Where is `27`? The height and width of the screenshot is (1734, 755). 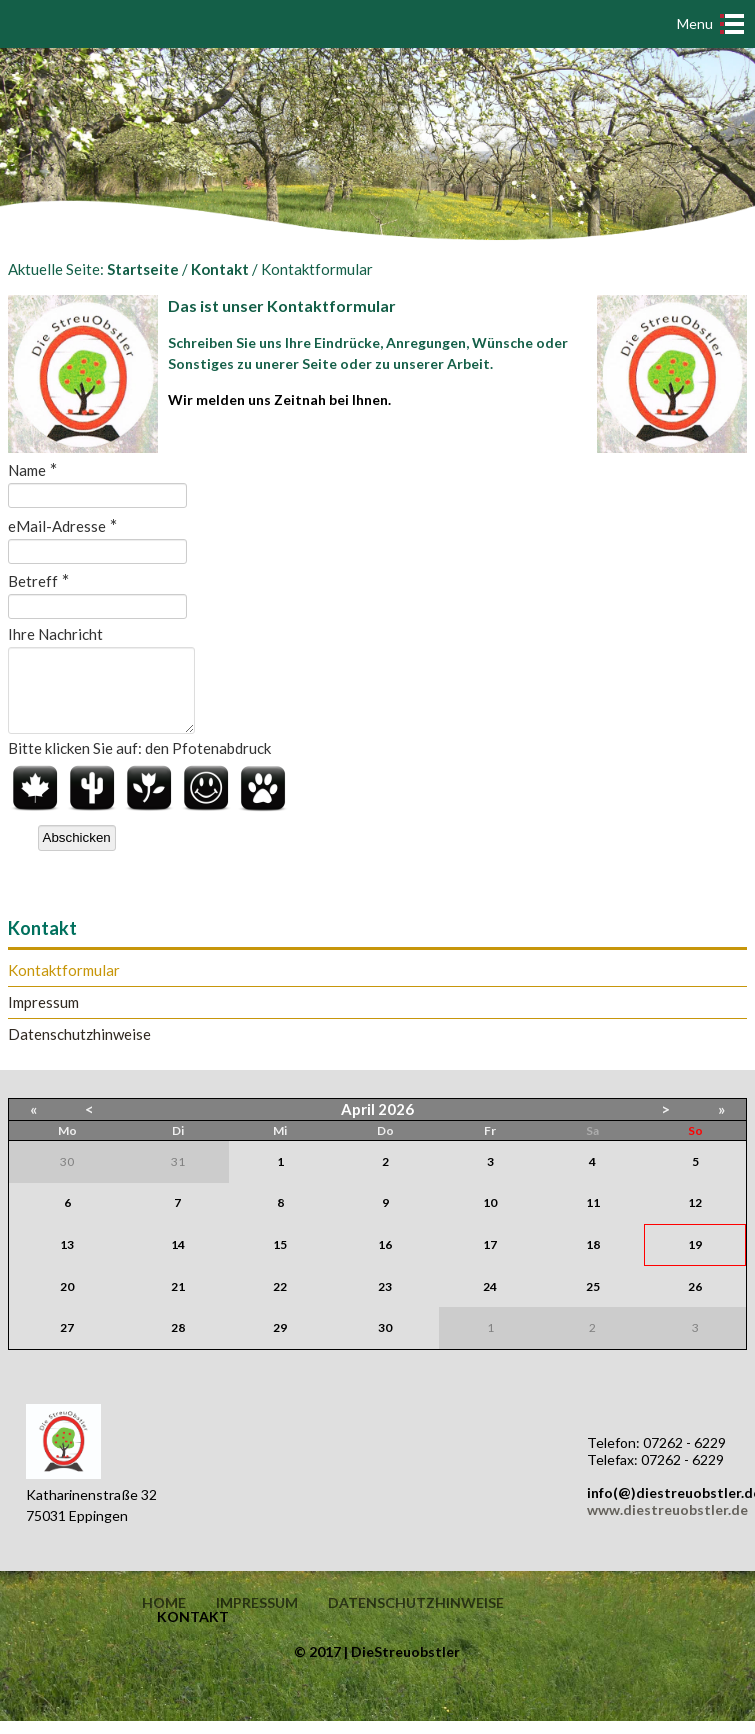
27 is located at coordinates (67, 1342).